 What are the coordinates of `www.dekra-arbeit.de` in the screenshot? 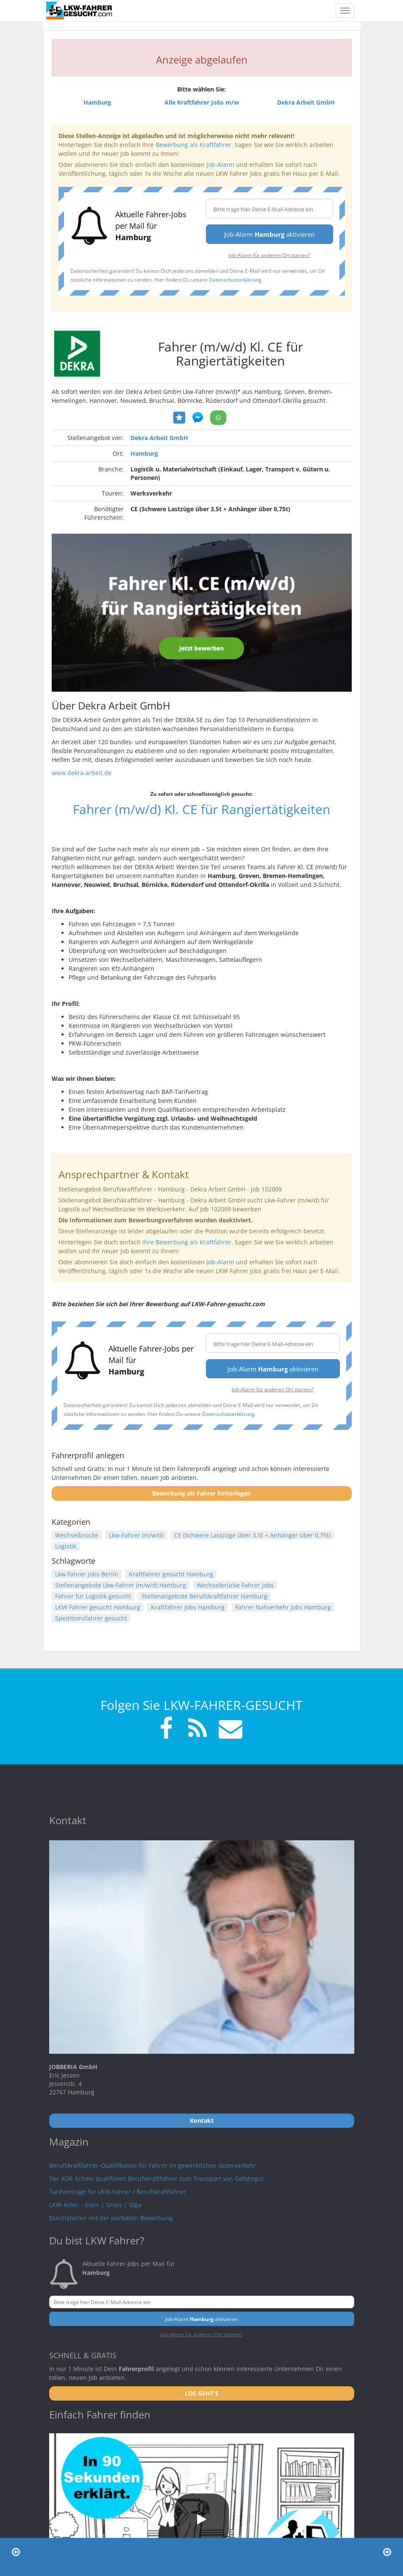 It's located at (81, 773).